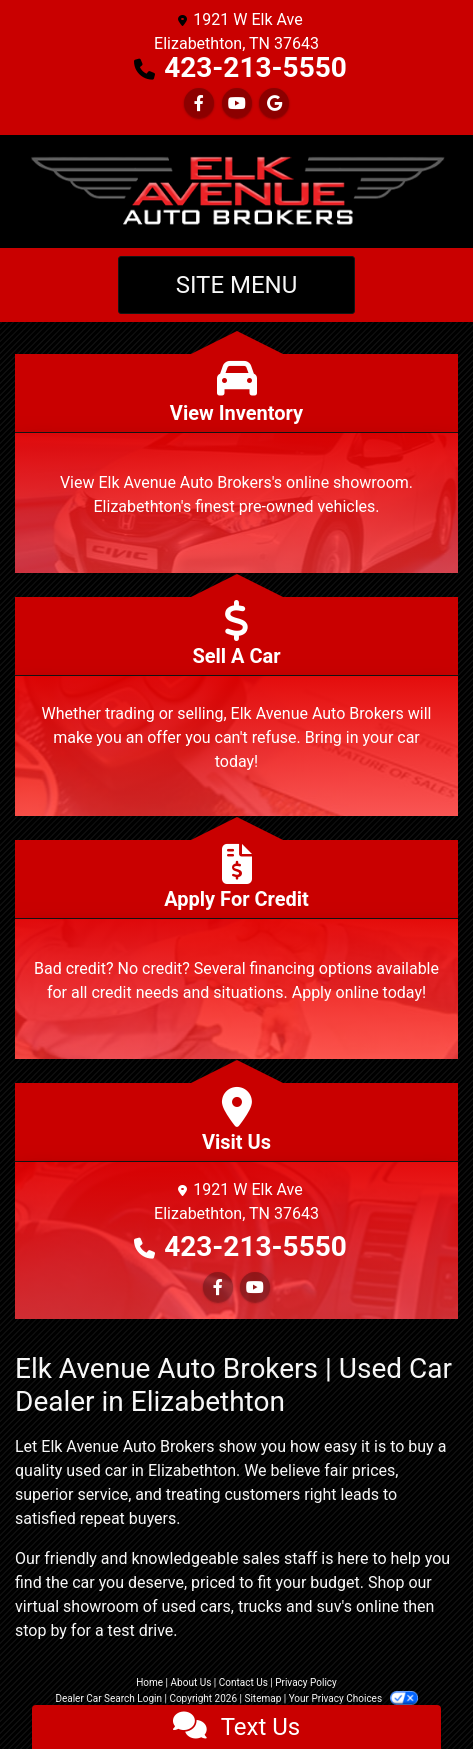 This screenshot has height=1749, width=473. Describe the element at coordinates (183, 1606) in the screenshot. I see `virtual showroom of used cars, trucks and suv's` at that location.